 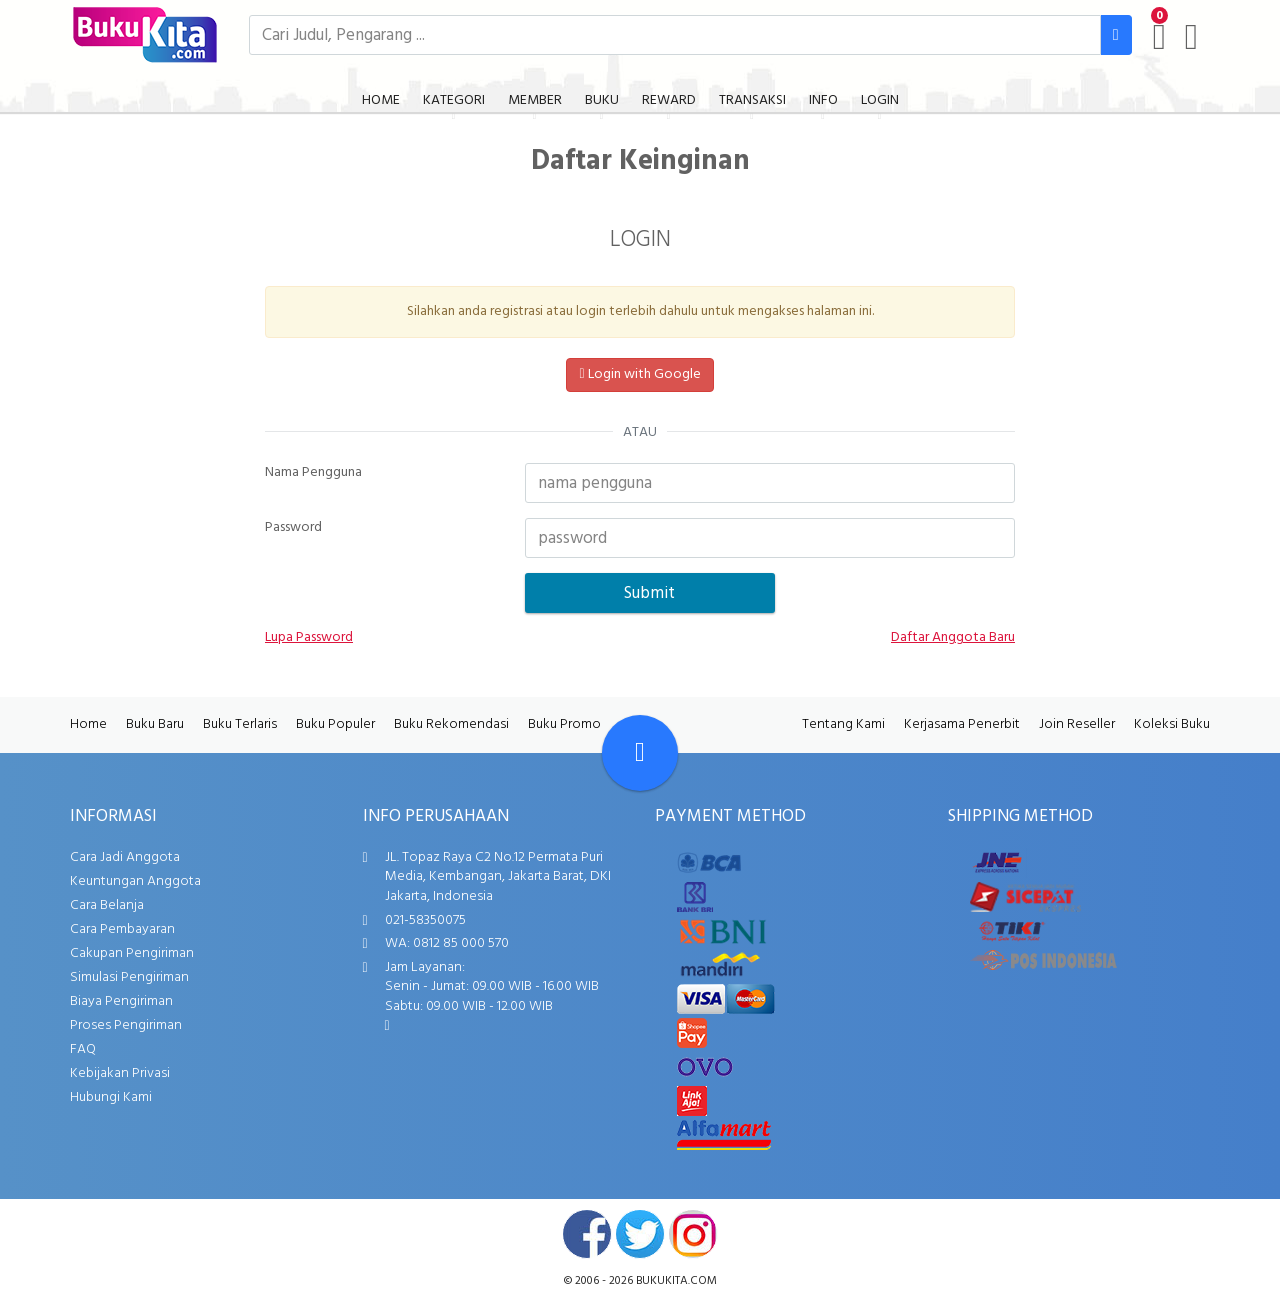 What do you see at coordinates (1172, 724) in the screenshot?
I see `Koleksi Buku` at bounding box center [1172, 724].